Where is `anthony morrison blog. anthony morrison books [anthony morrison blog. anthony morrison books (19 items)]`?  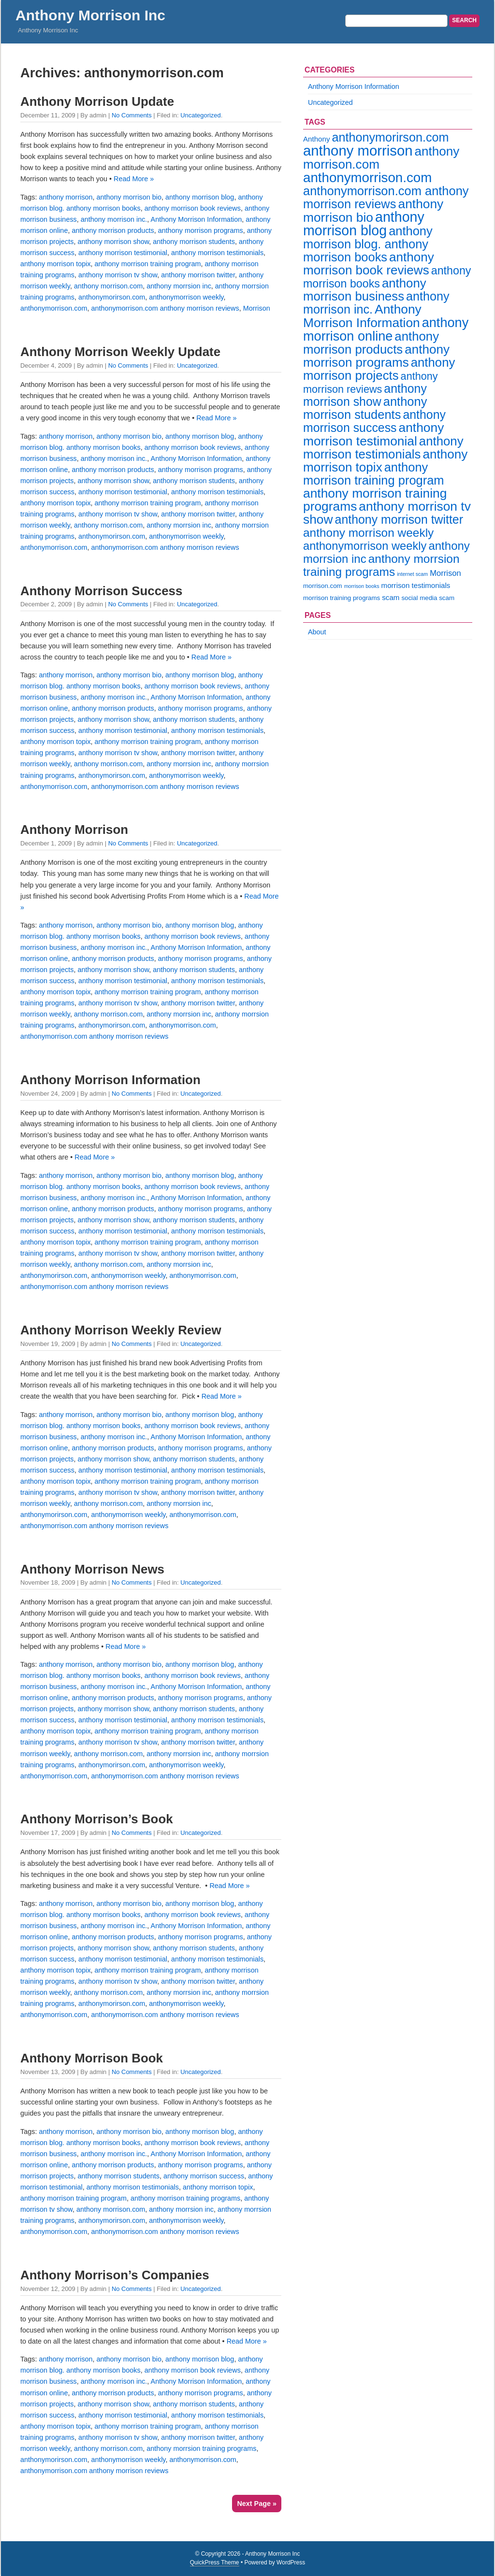 anthony morrison blog. anthony morrison books [anthony morrison blog. anthony morrison books (19 items)] is located at coordinates (368, 244).